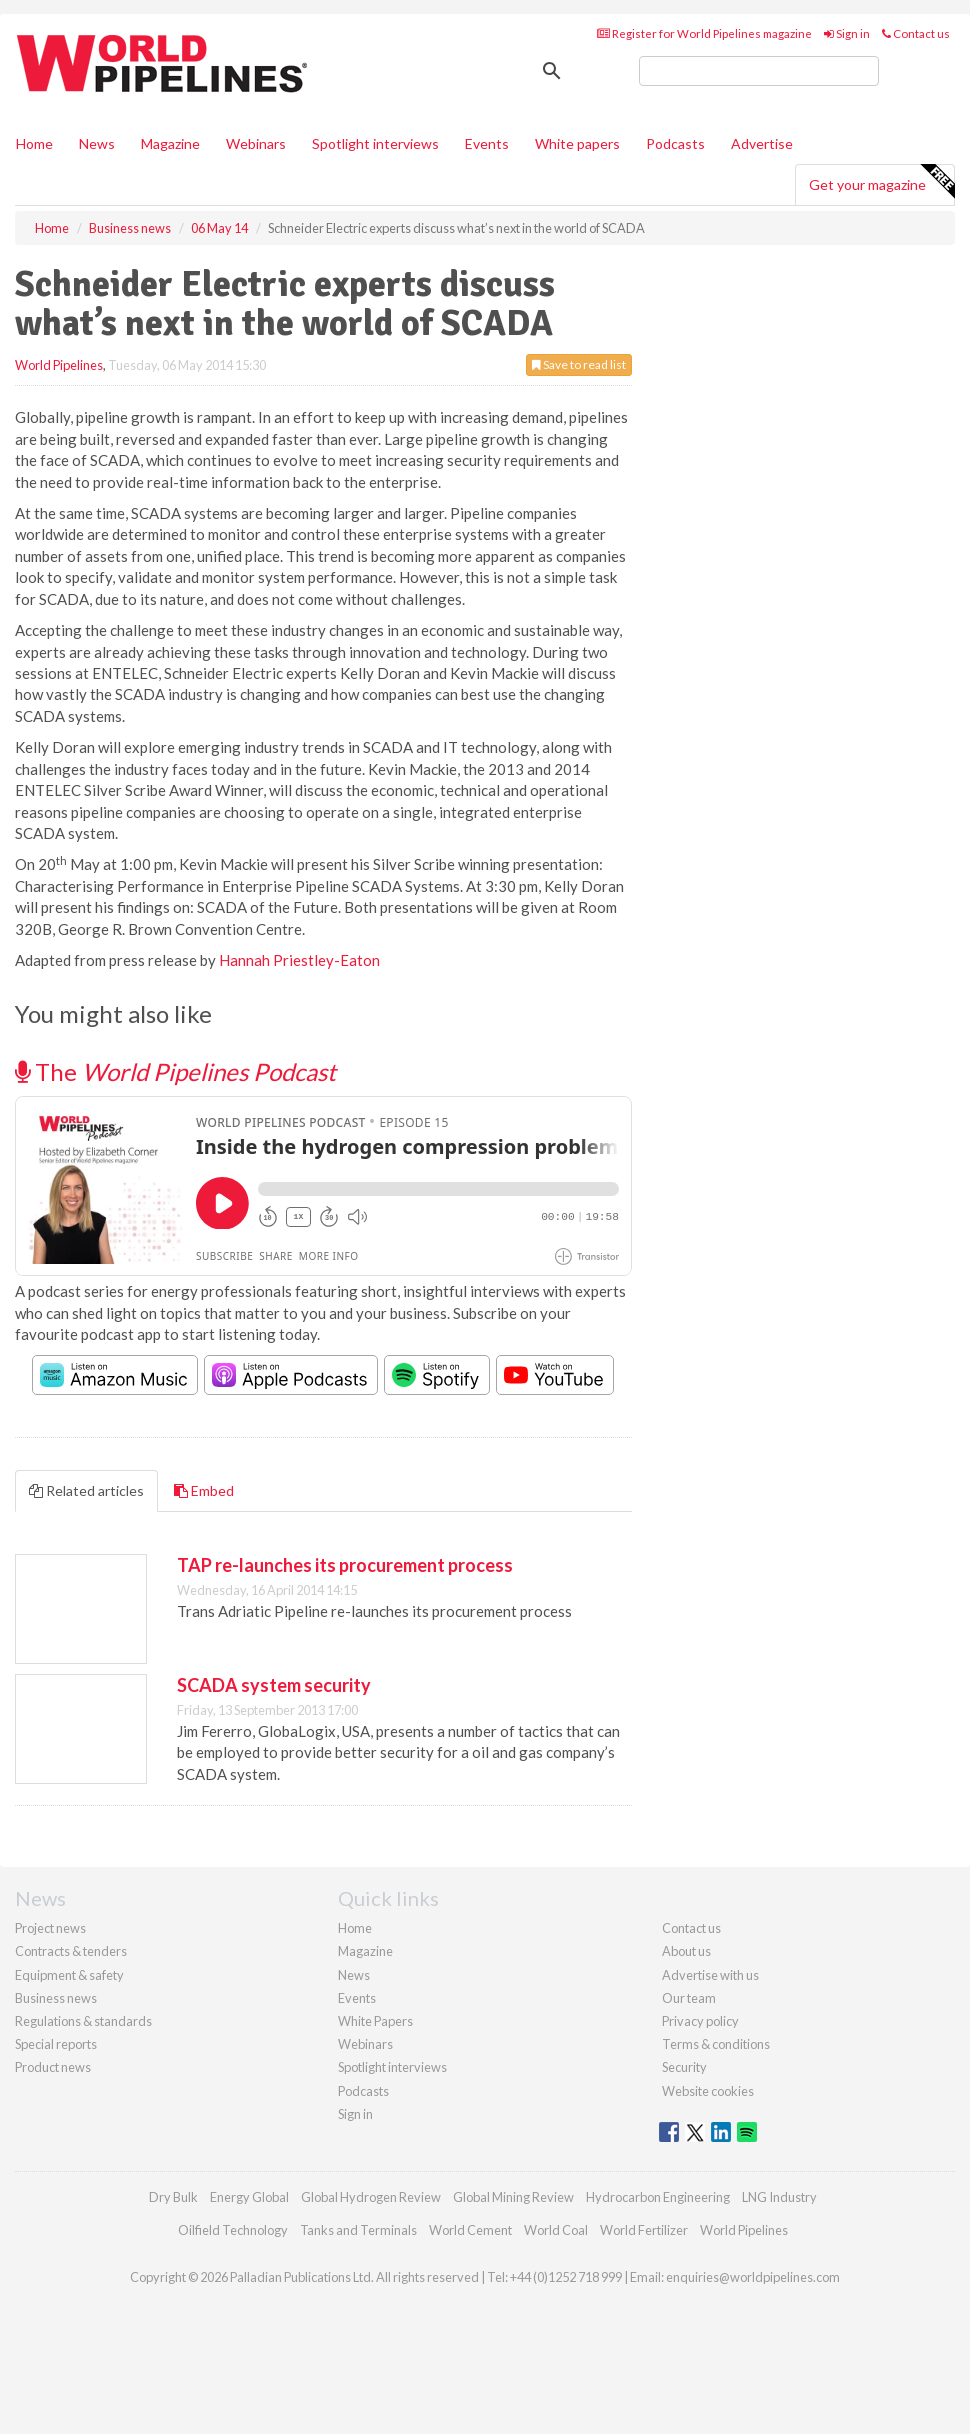  I want to click on Global Hydrogen Review, so click(371, 2197).